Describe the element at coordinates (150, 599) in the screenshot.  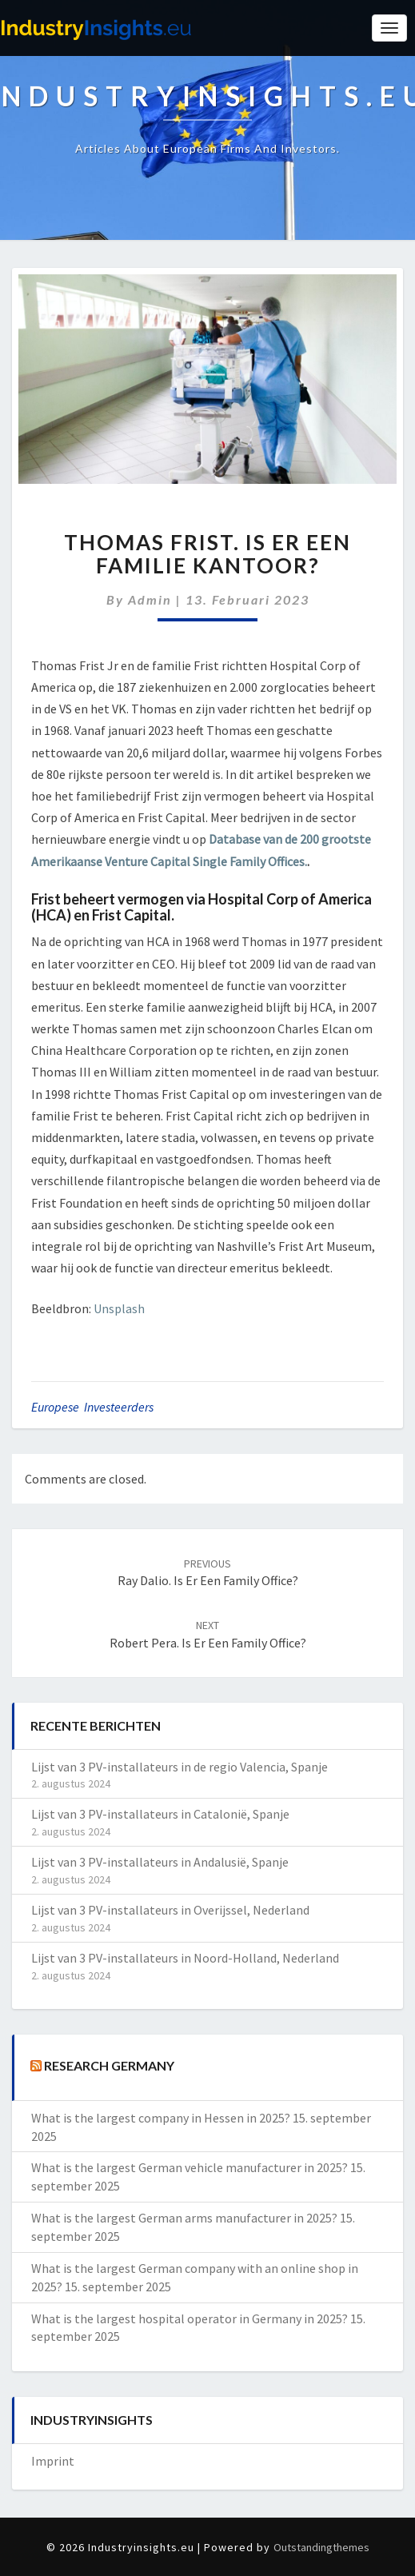
I see `admin` at that location.